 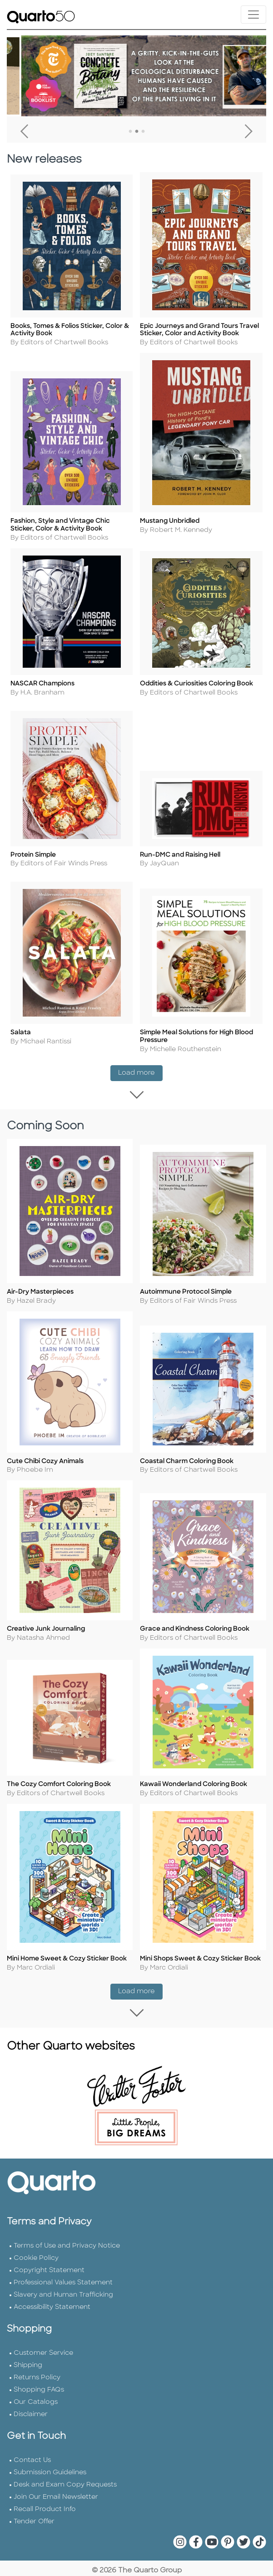 What do you see at coordinates (137, 132) in the screenshot?
I see `2 [tab]` at bounding box center [137, 132].